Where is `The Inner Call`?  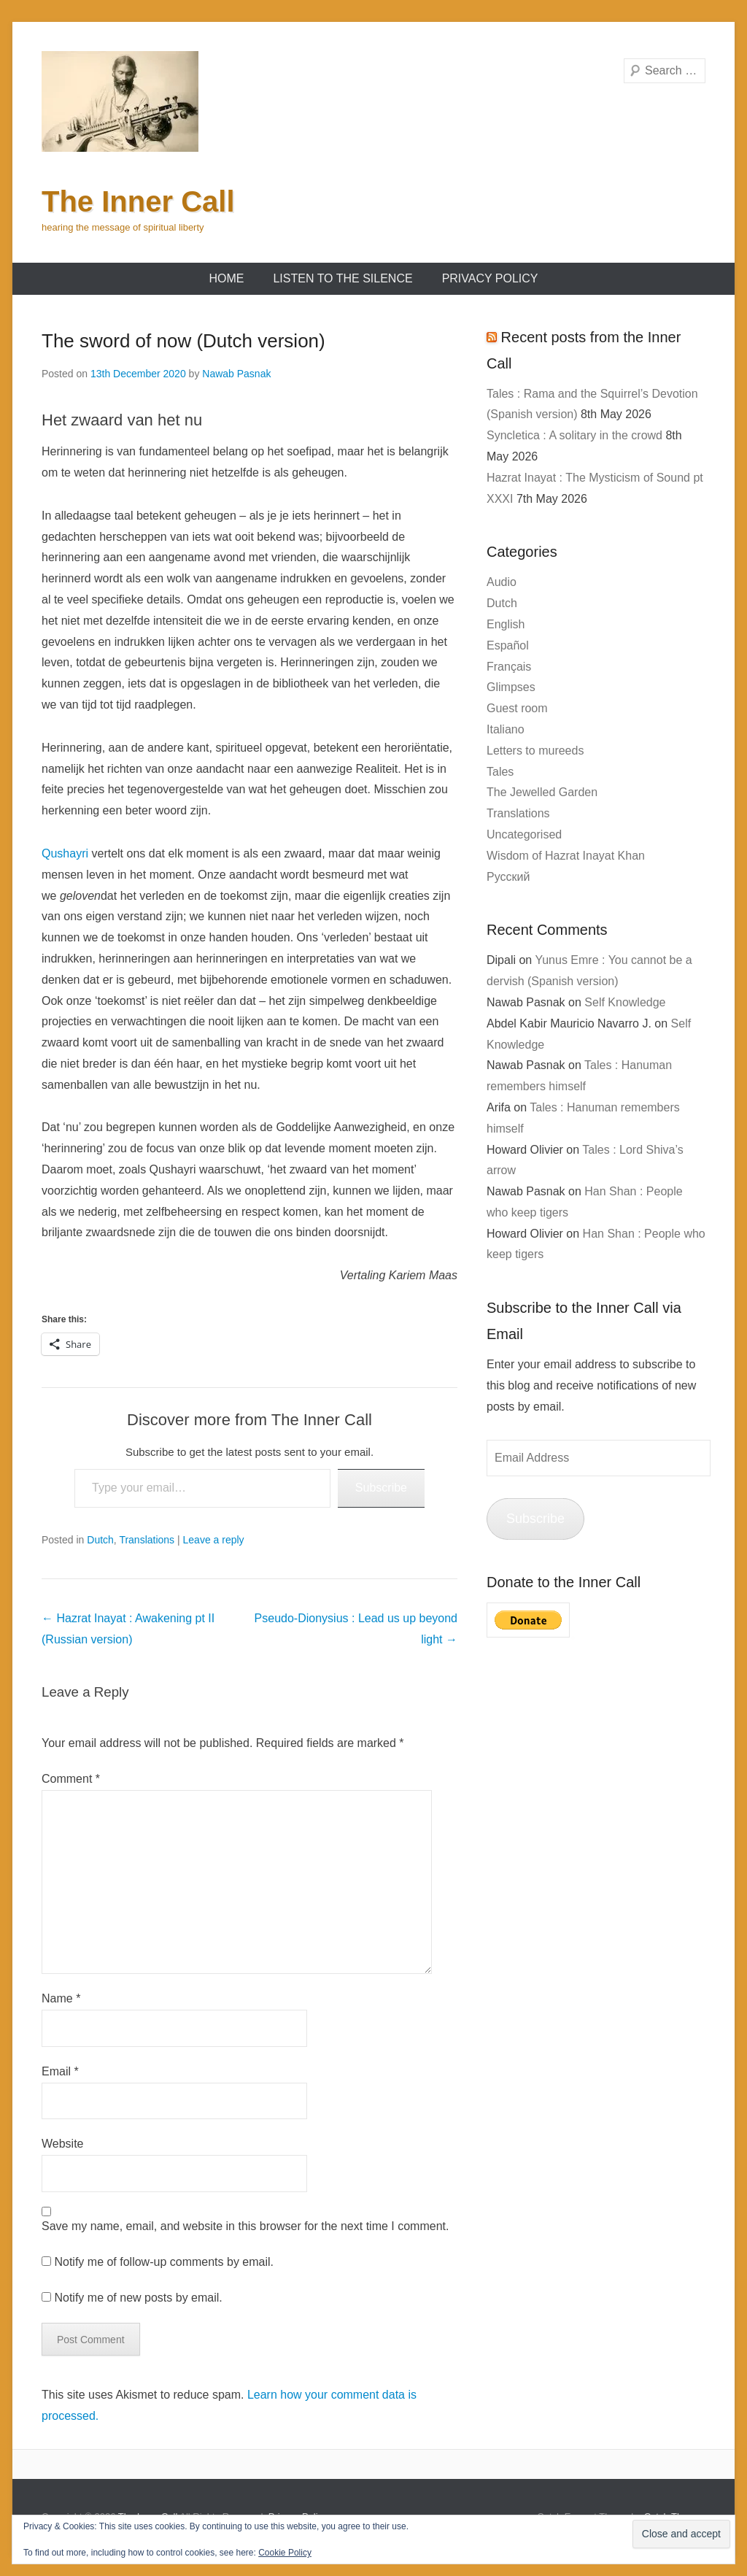 The Inner Call is located at coordinates (138, 201).